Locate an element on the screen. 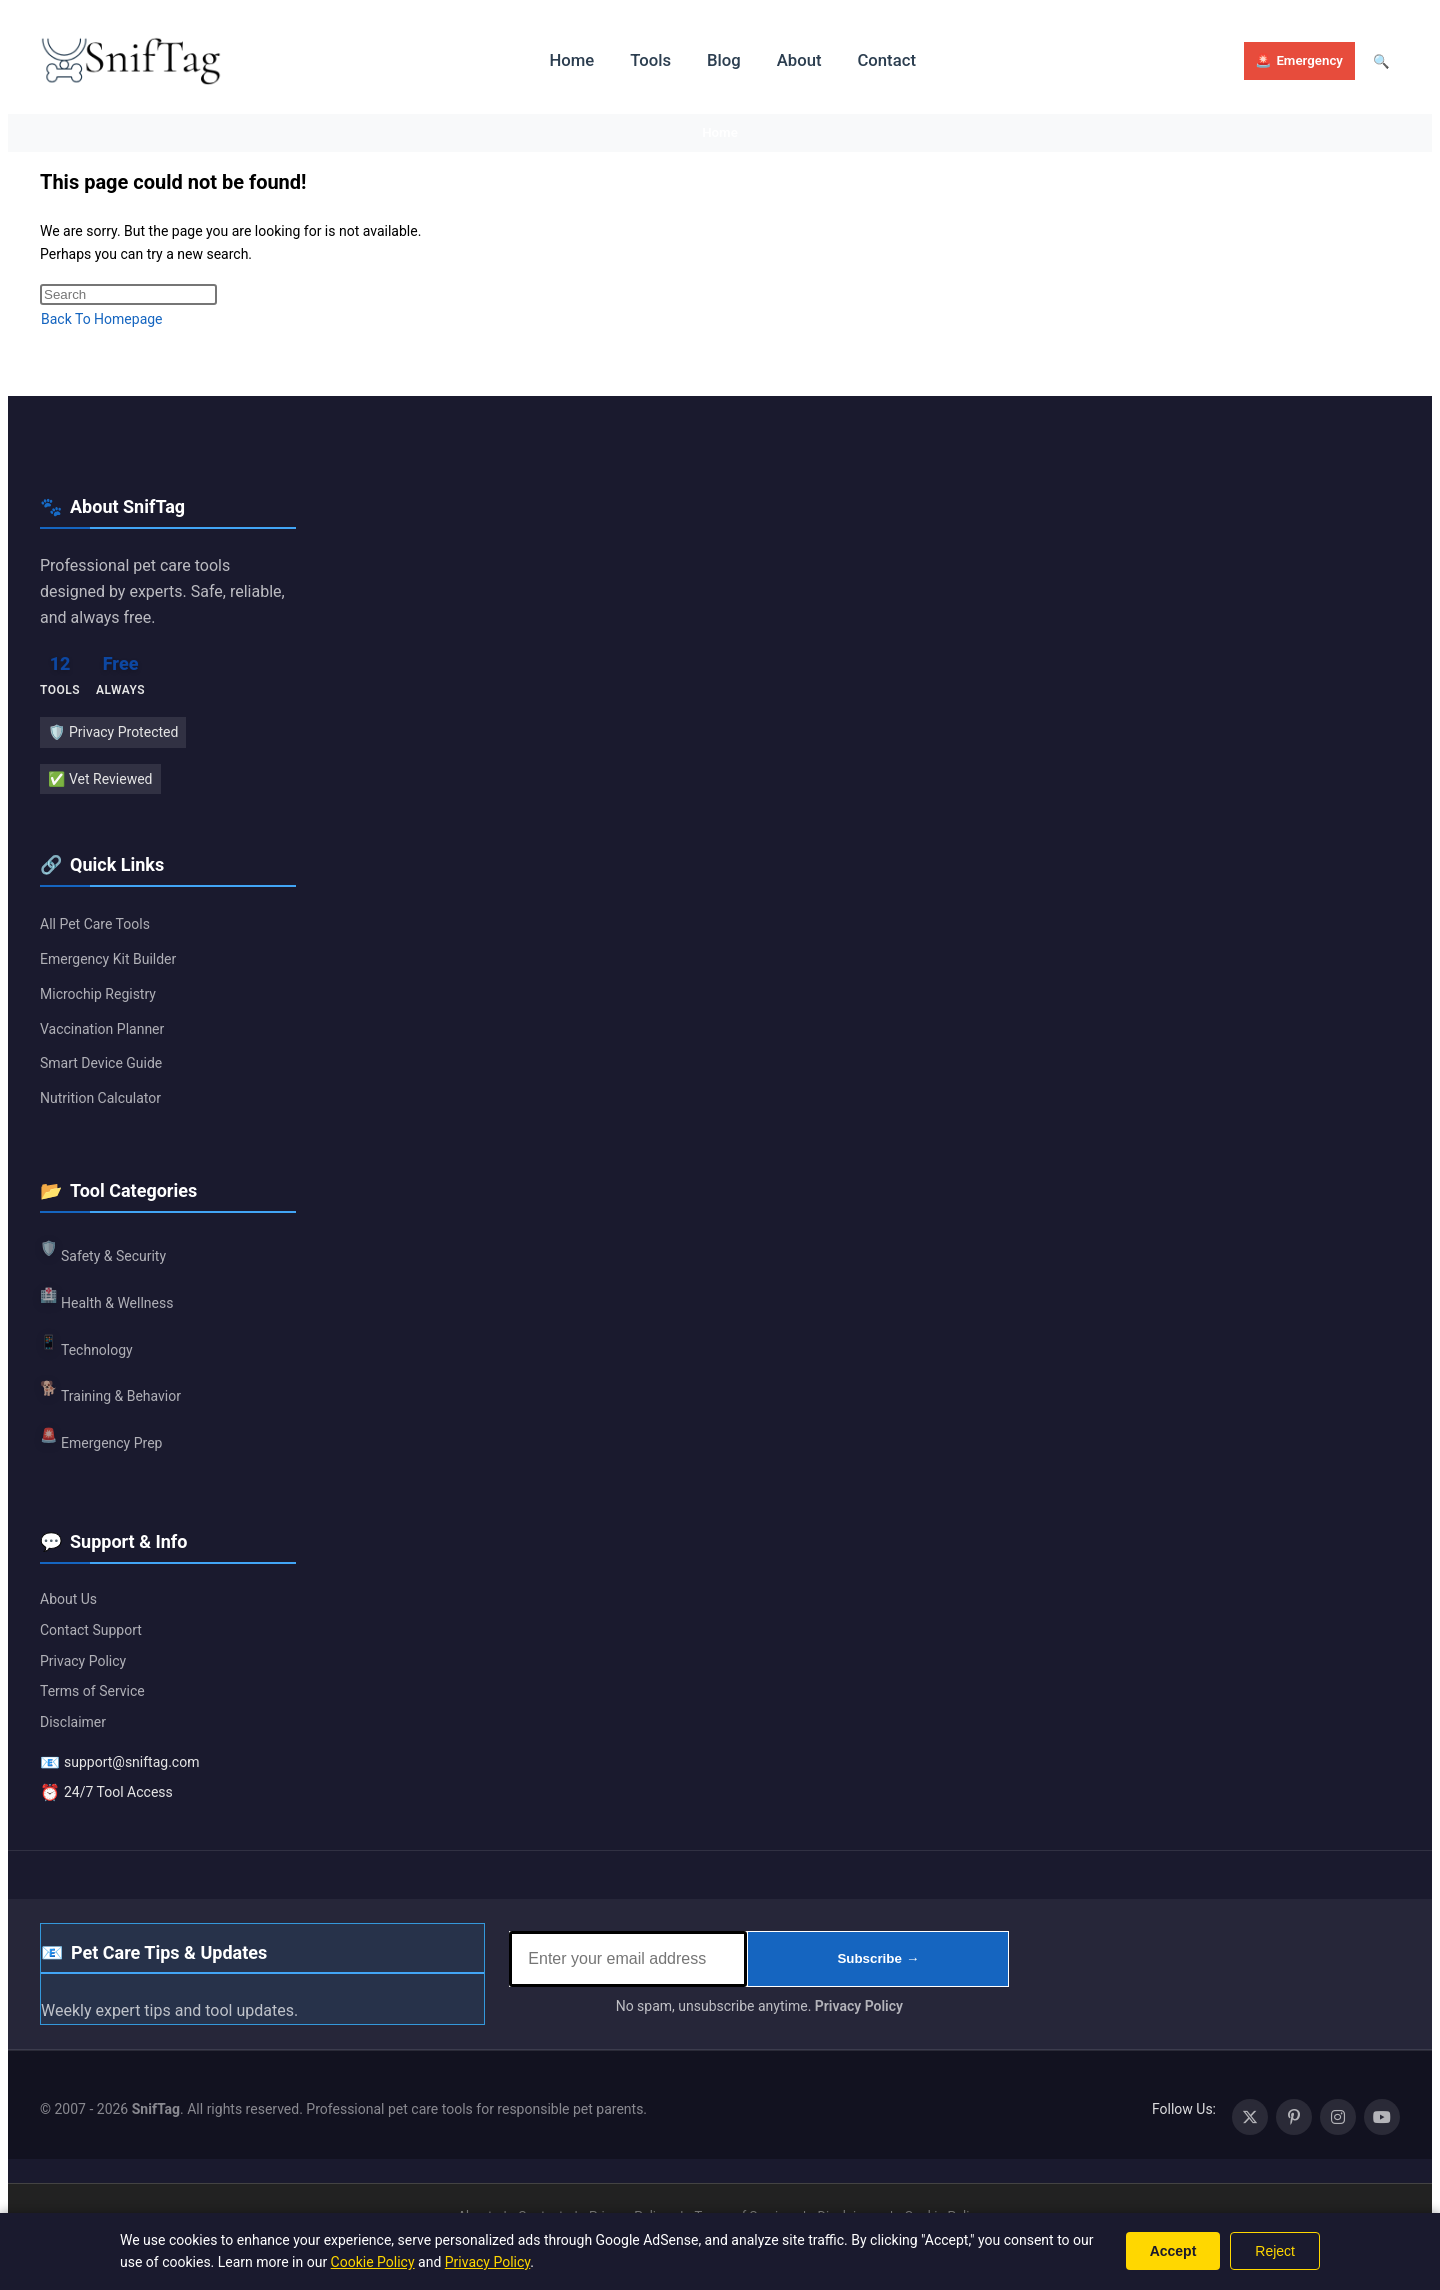 The height and width of the screenshot is (2290, 1440). Disclaimer is located at coordinates (73, 1723).